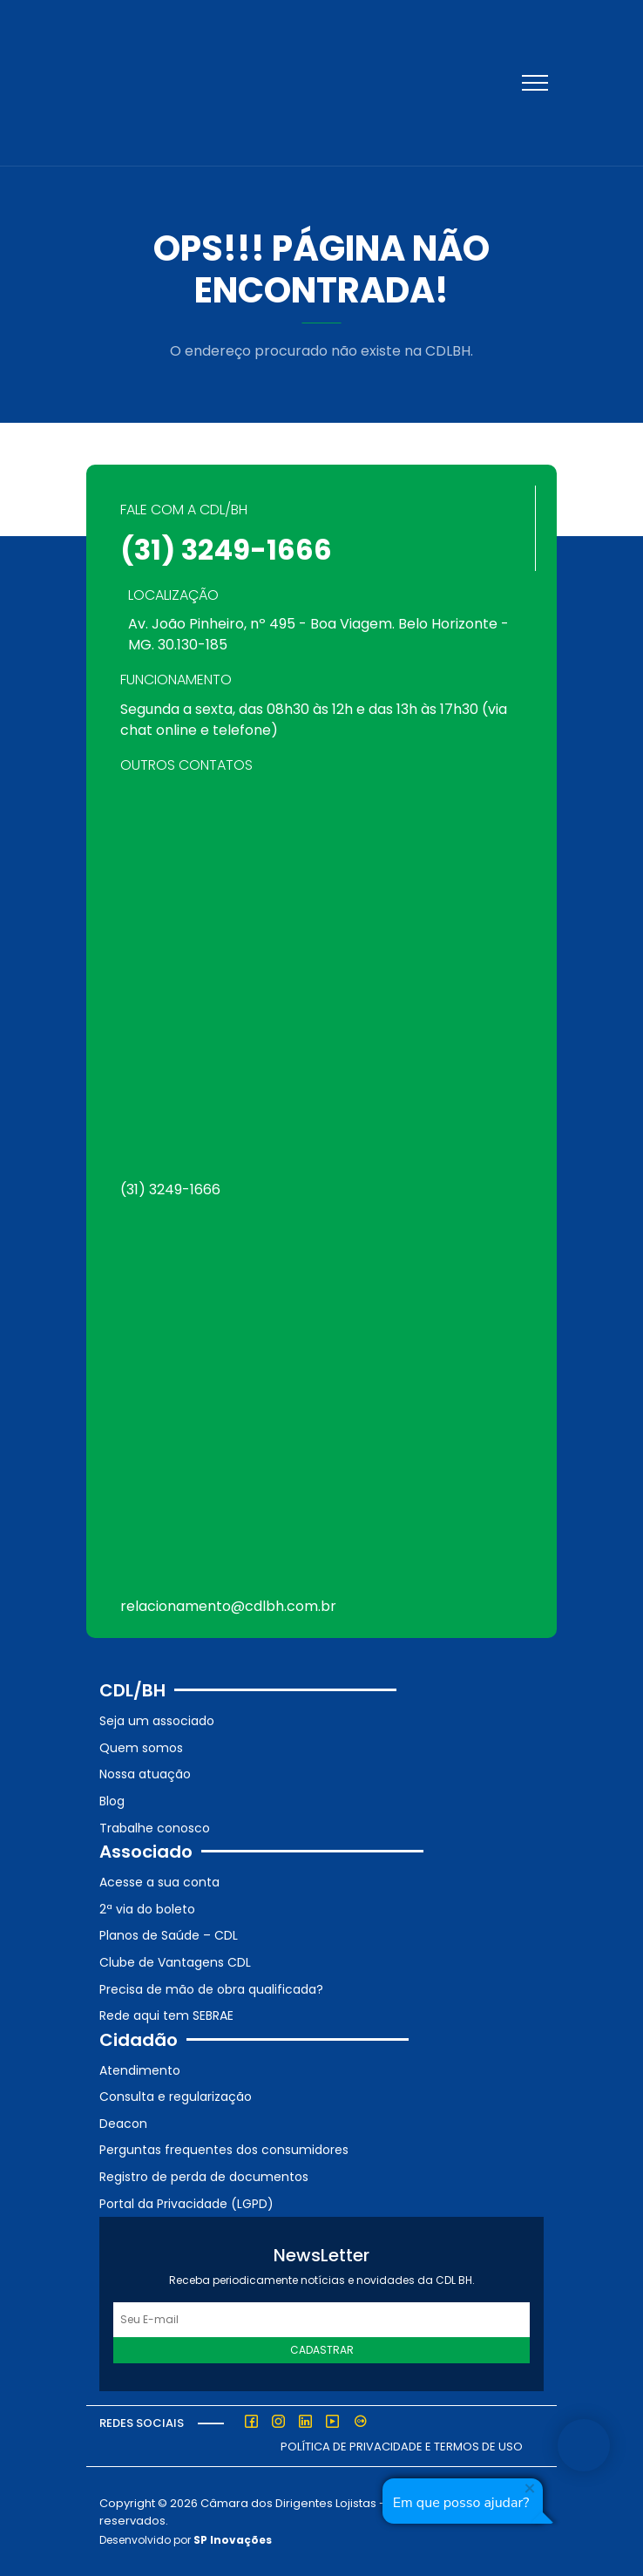  I want to click on 2ª via do boleto, so click(147, 1909).